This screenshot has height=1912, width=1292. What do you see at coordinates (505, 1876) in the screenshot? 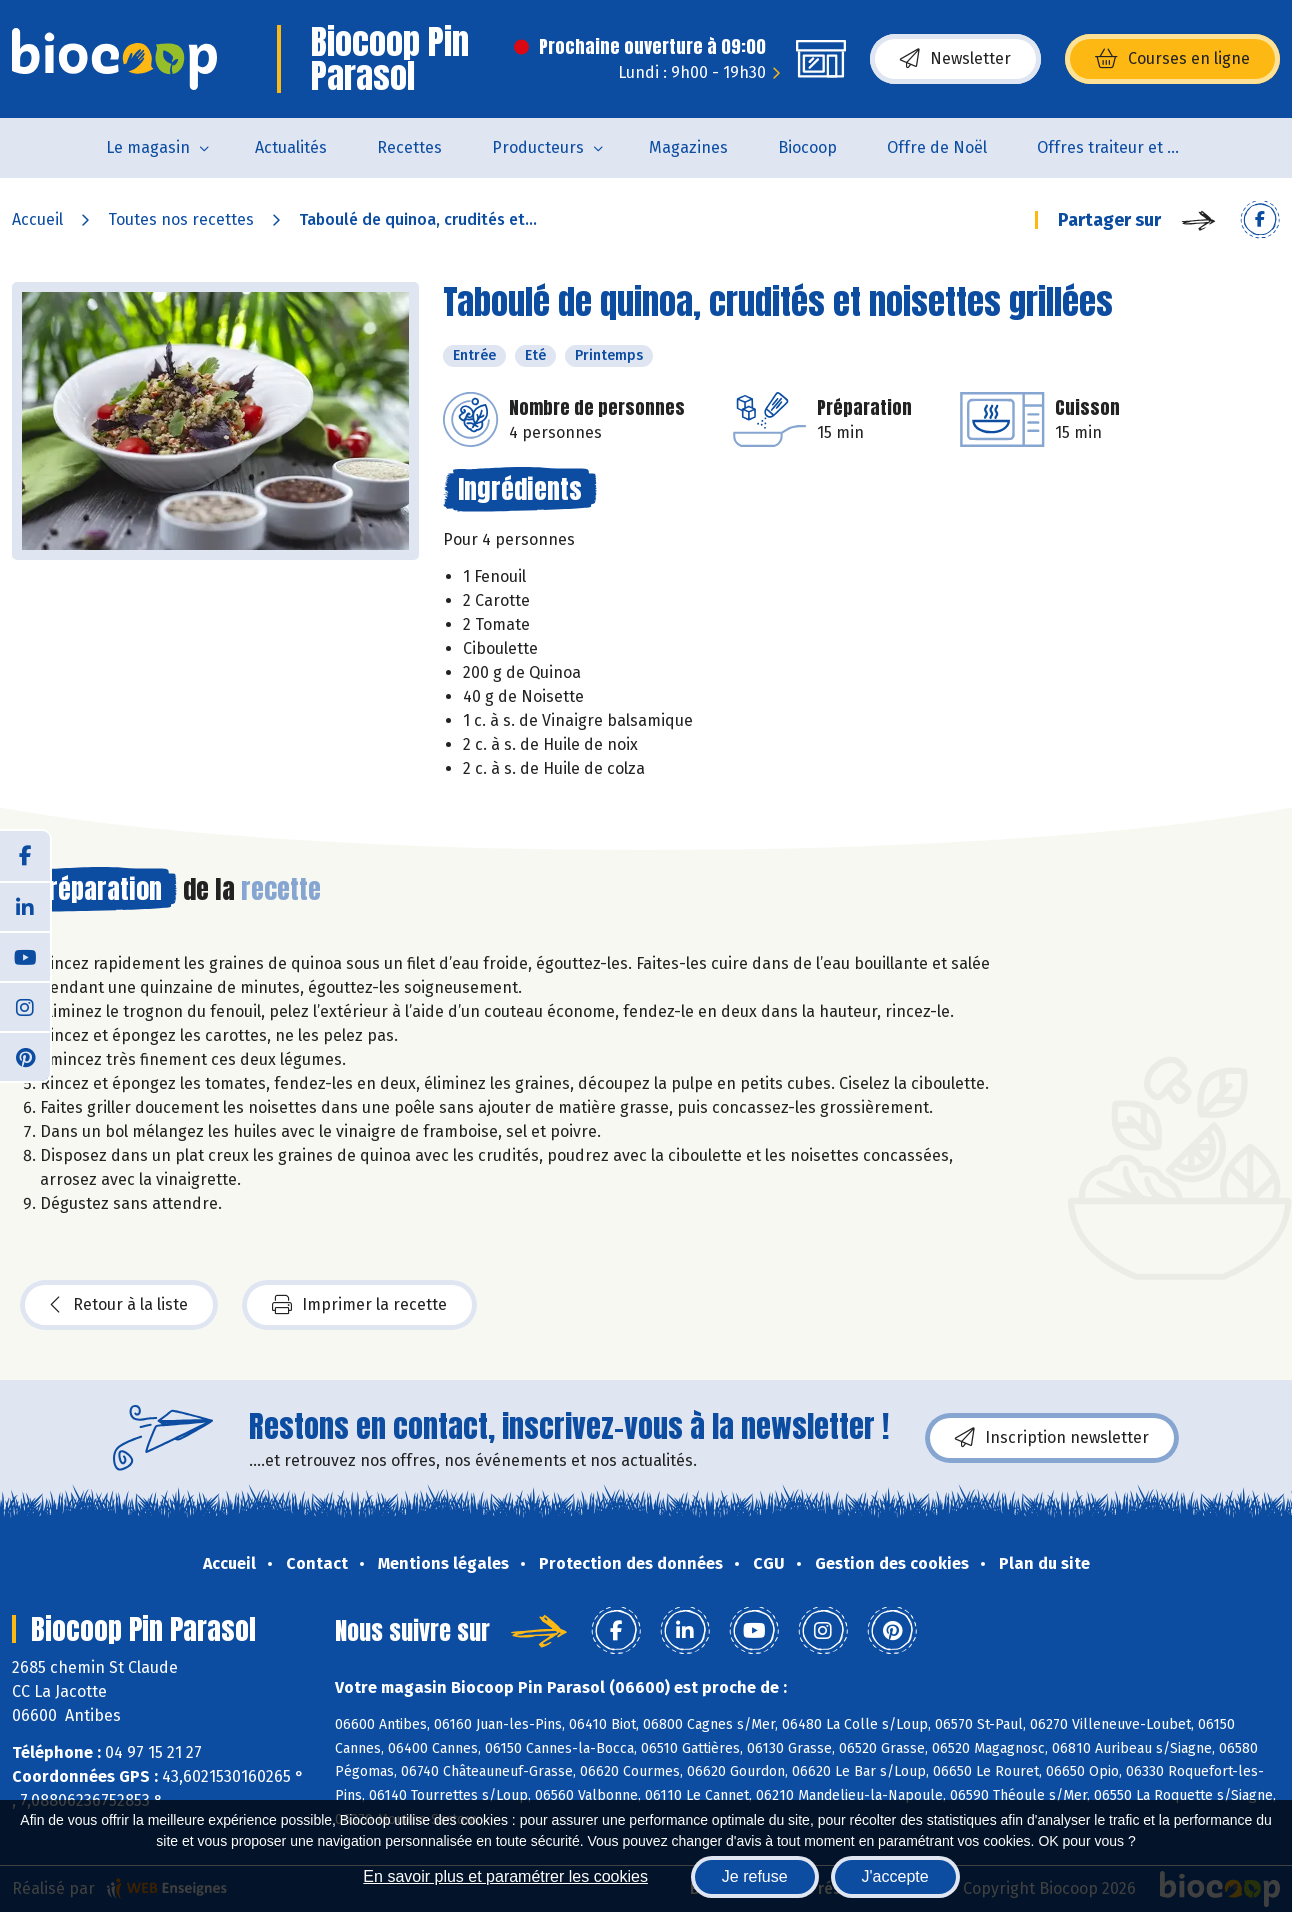
I see `En savoir plus et paramétrer les cookies` at bounding box center [505, 1876].